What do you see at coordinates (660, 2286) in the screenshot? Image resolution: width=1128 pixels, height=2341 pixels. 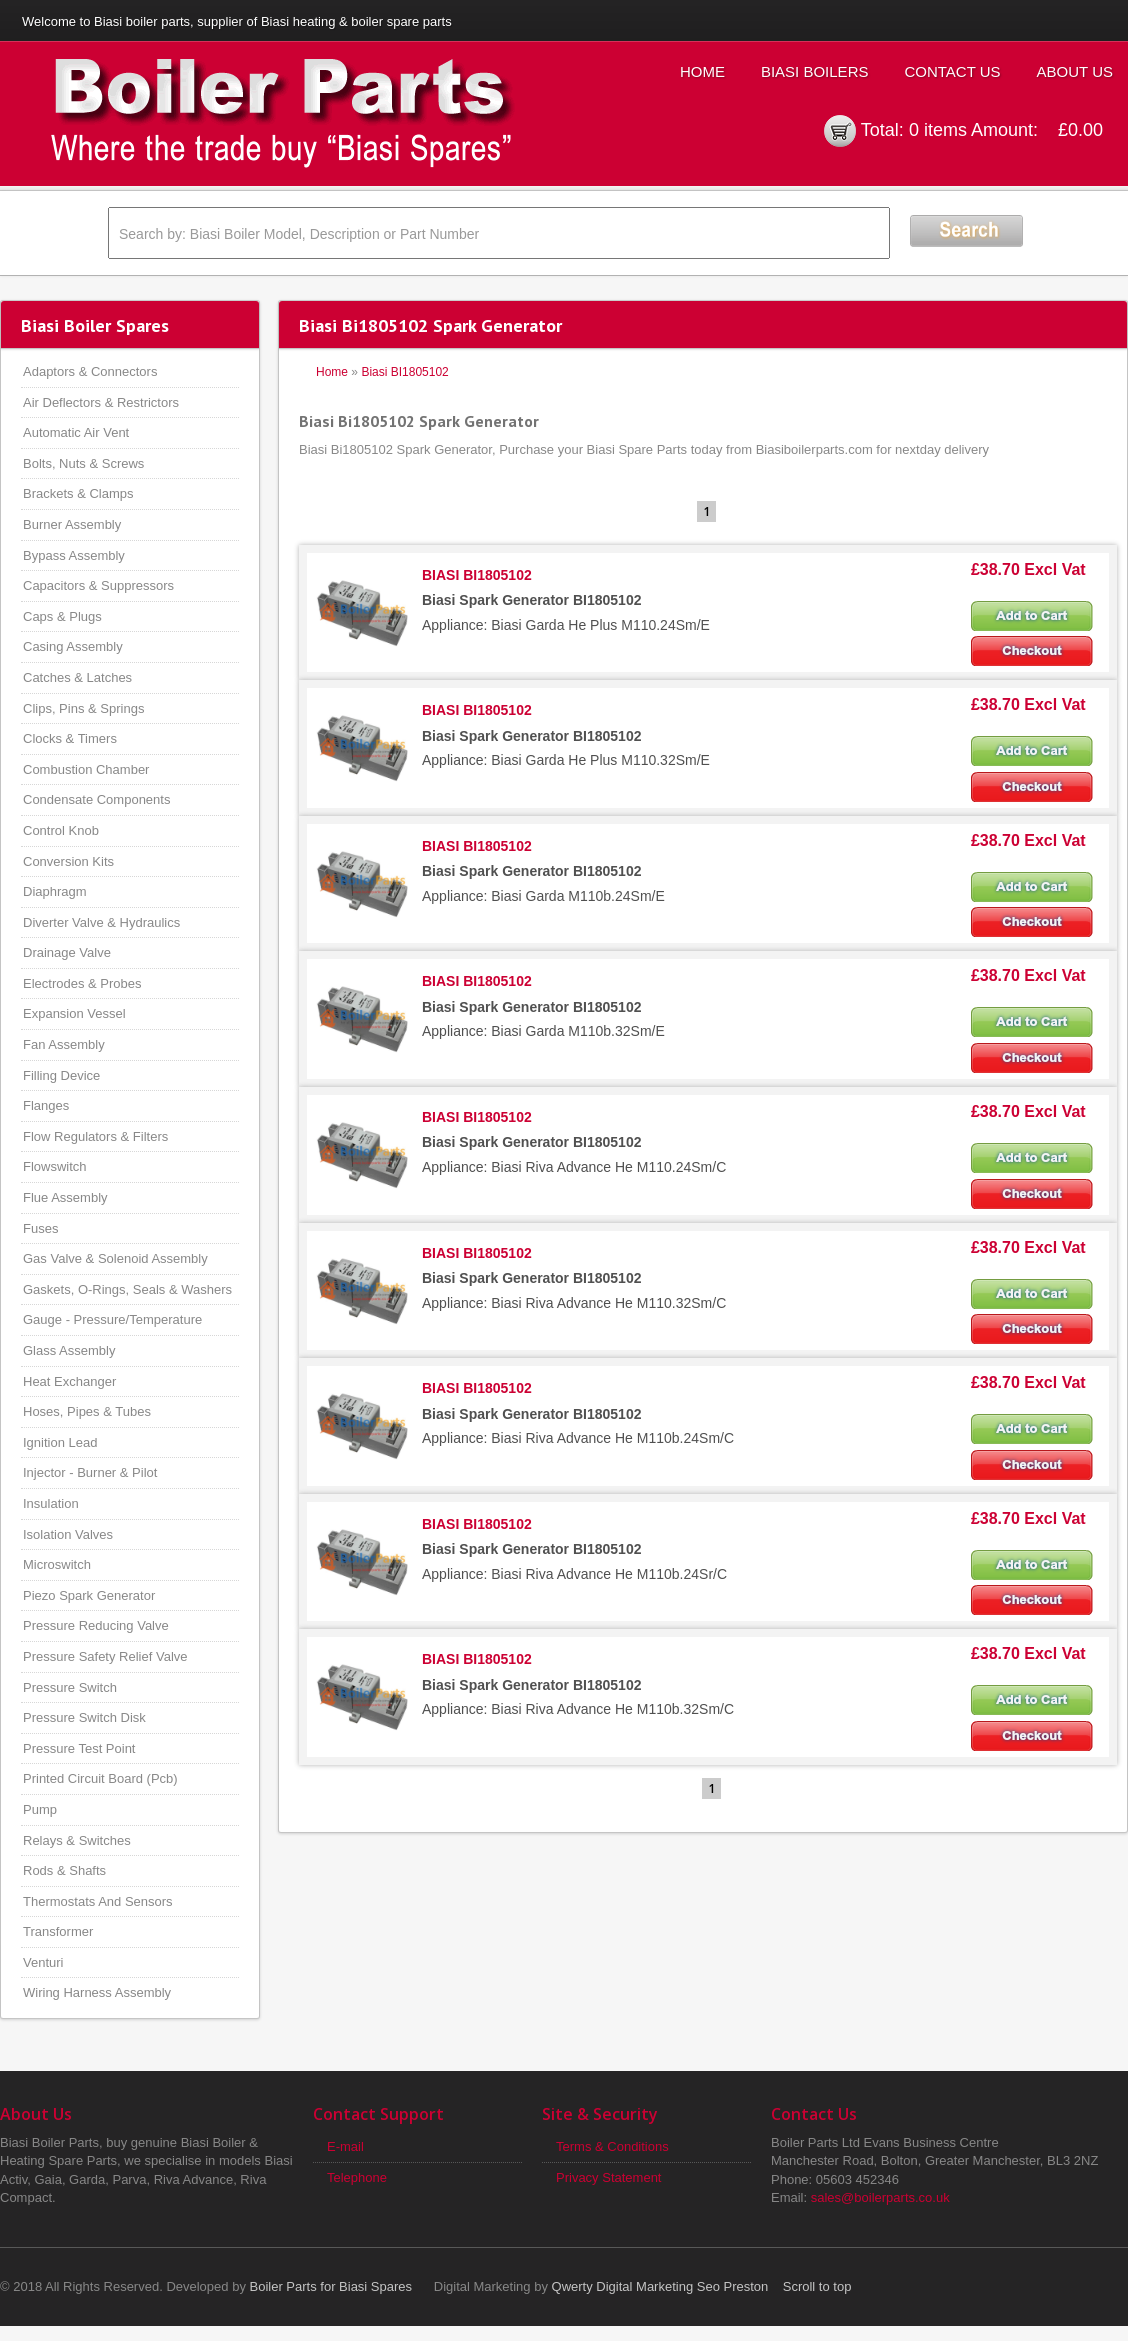 I see `Qwerty Digital Marketing Seo Preston` at bounding box center [660, 2286].